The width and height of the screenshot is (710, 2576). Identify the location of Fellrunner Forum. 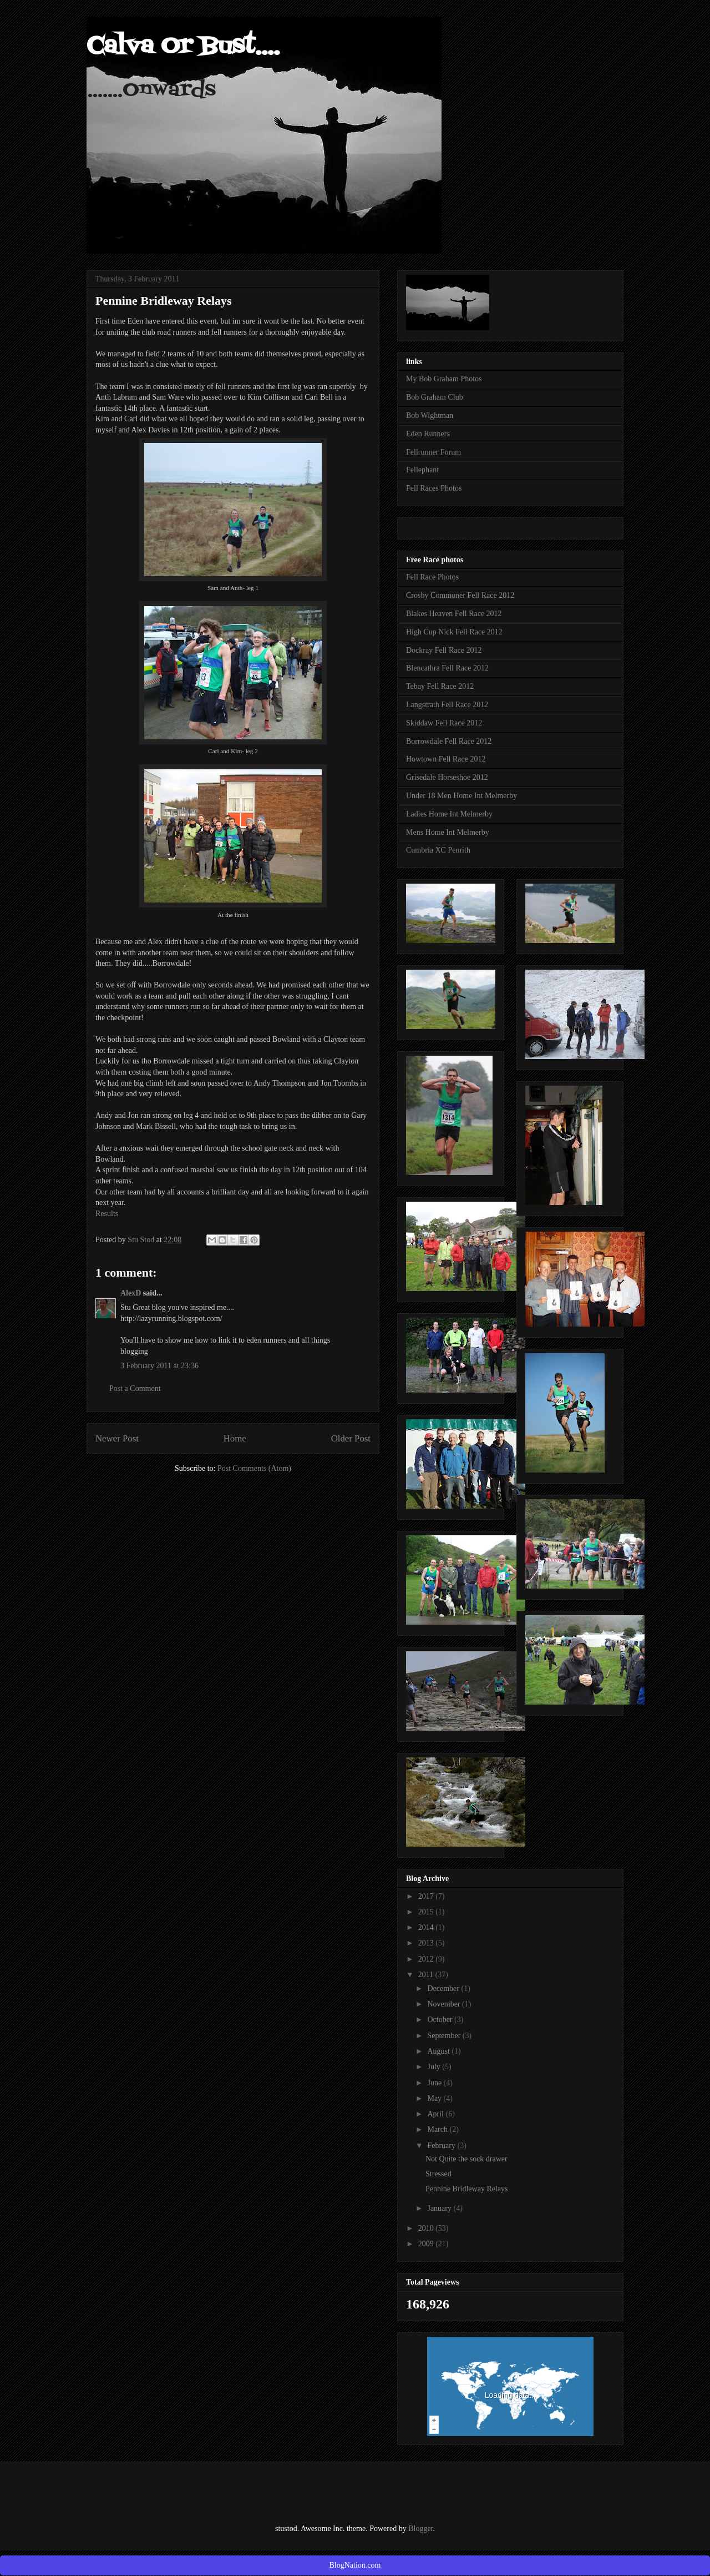
(433, 452).